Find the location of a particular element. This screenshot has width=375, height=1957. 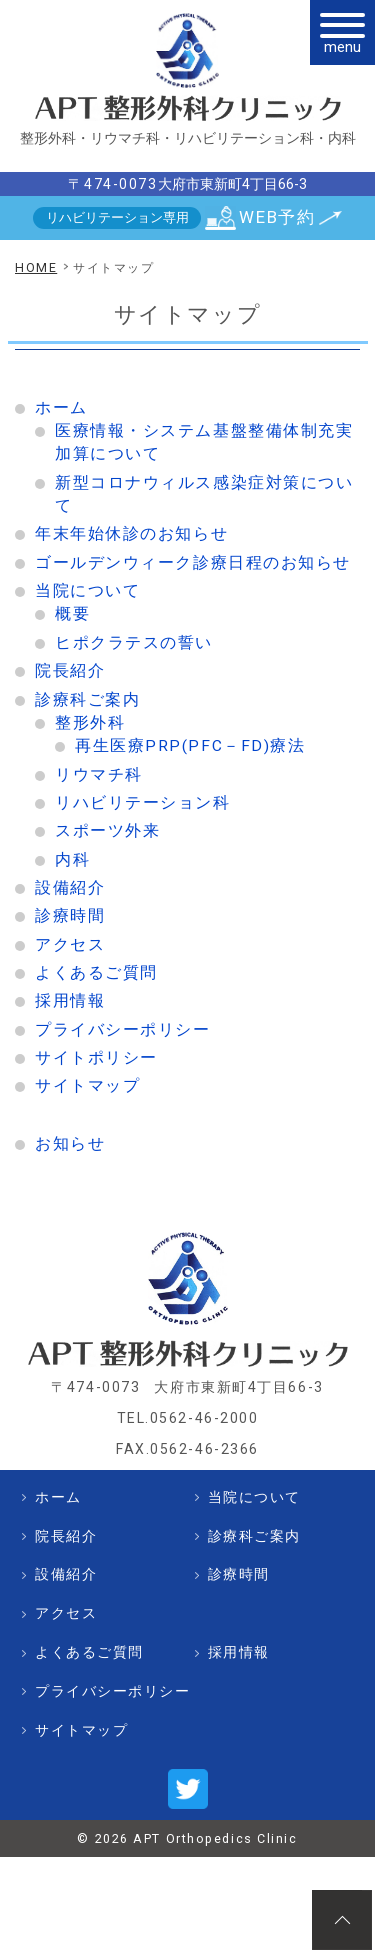

整形外科 is located at coordinates (90, 723).